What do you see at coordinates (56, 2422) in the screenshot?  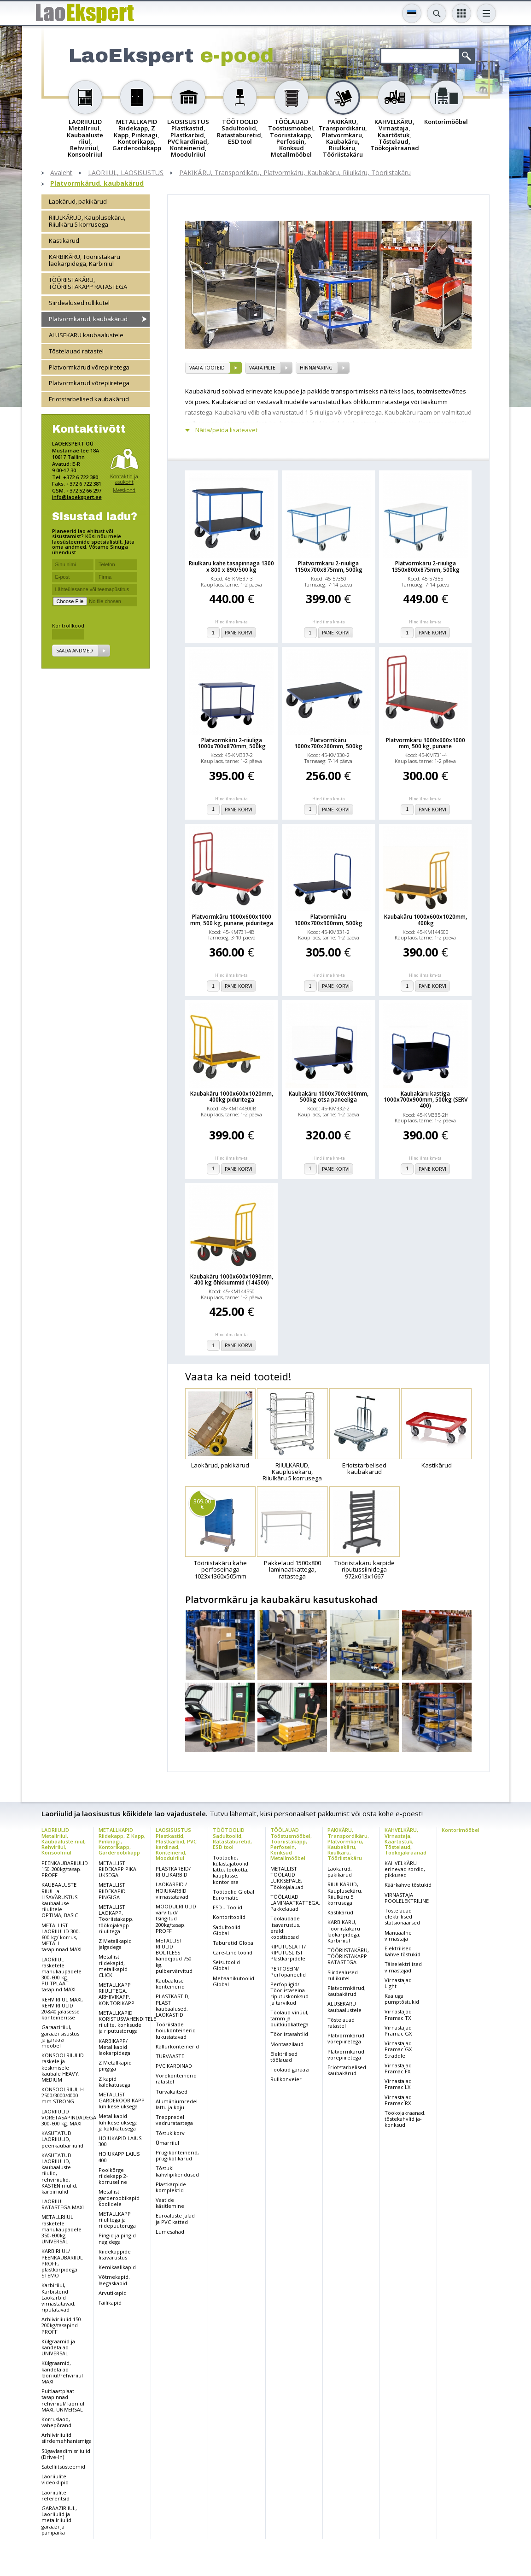 I see `Korruslaod, vahepõrand` at bounding box center [56, 2422].